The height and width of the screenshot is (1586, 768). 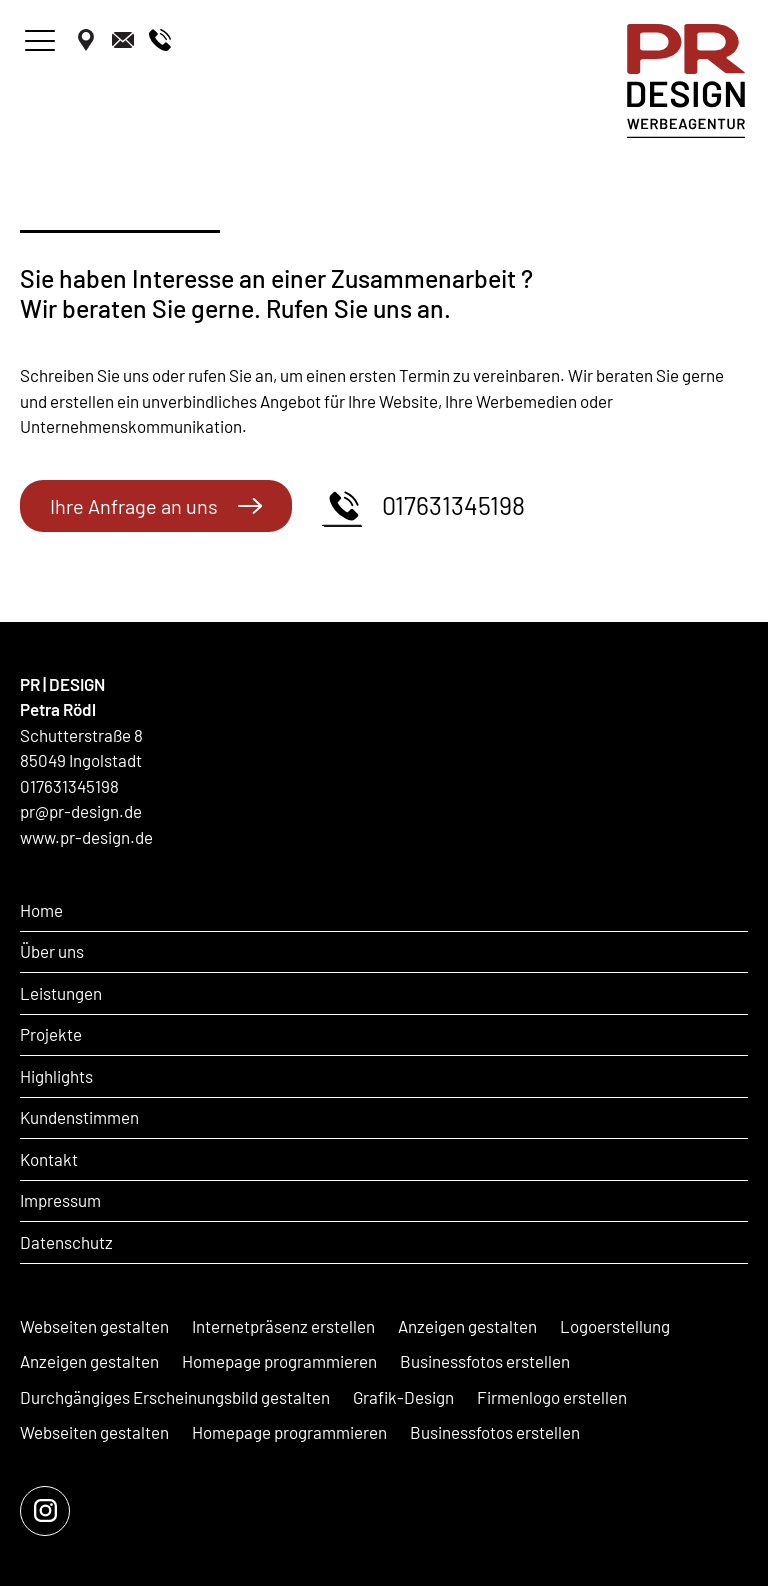 I want to click on Businessfotos erstellen, so click(x=485, y=1361).